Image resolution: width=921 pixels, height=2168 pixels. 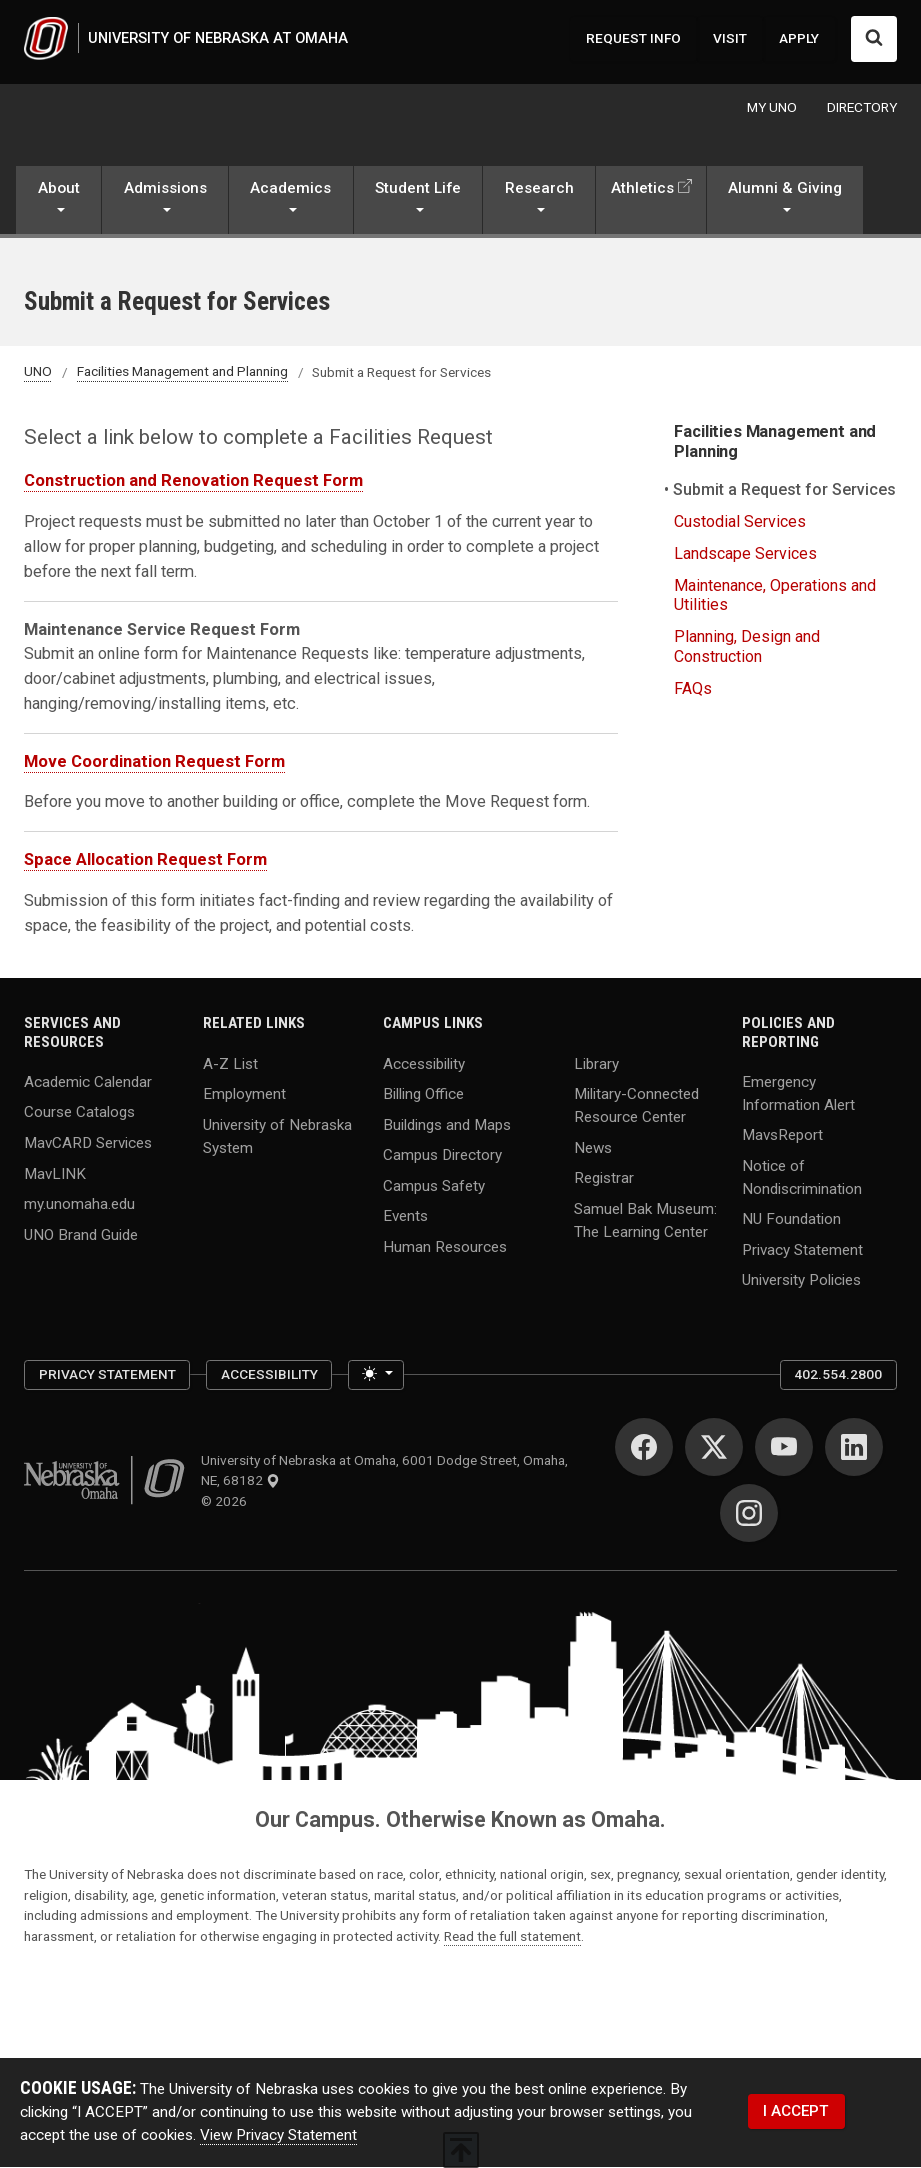 I want to click on View Privacy Statement, so click(x=278, y=2136).